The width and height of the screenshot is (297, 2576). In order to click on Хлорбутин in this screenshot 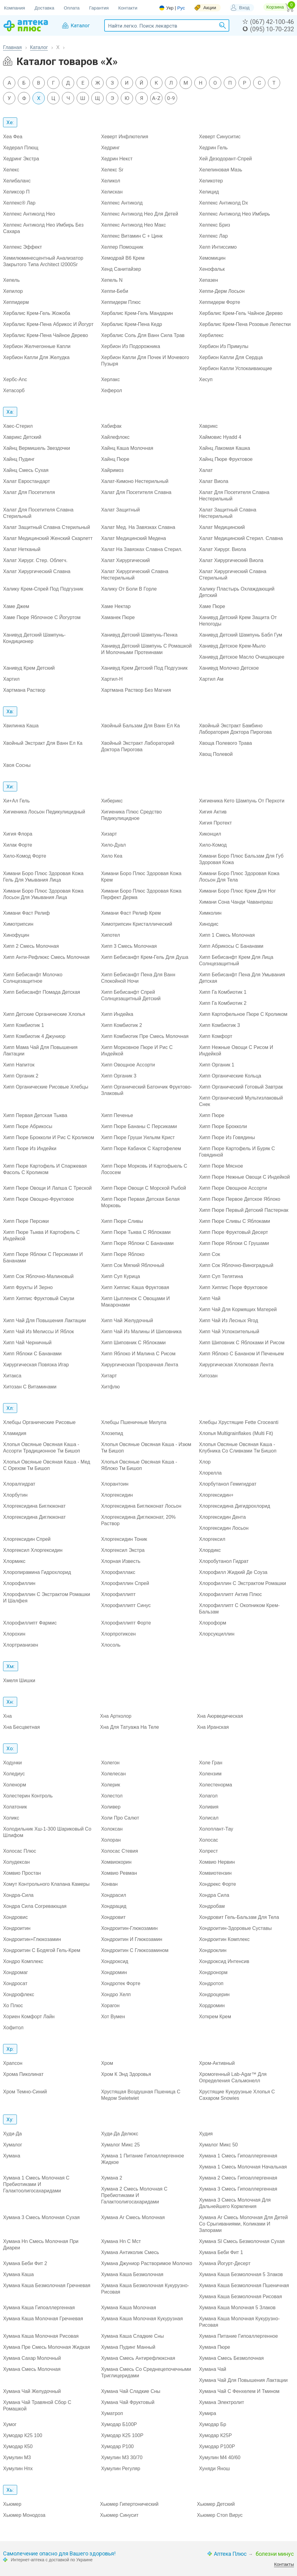, I will do `click(15, 1495)`.